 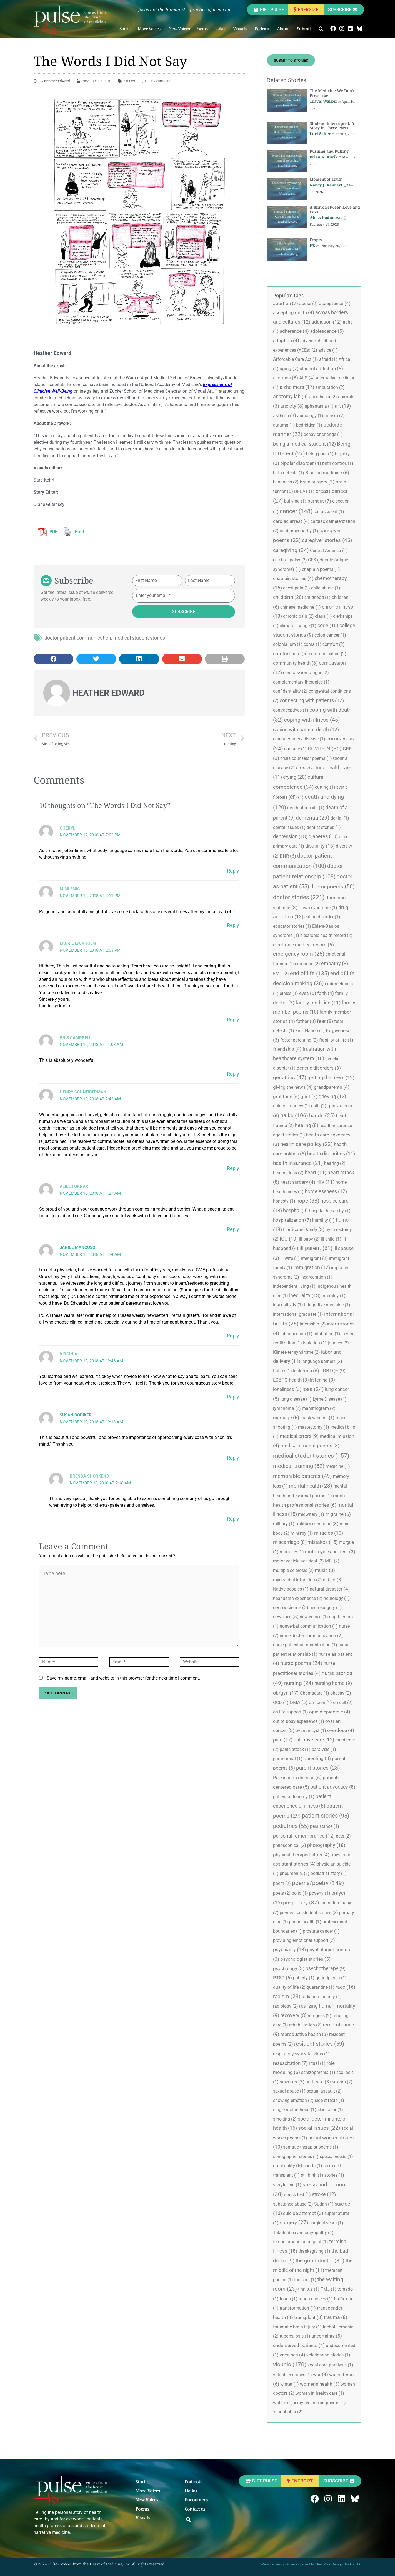 I want to click on comfort [comfort (2 items)], so click(x=333, y=644).